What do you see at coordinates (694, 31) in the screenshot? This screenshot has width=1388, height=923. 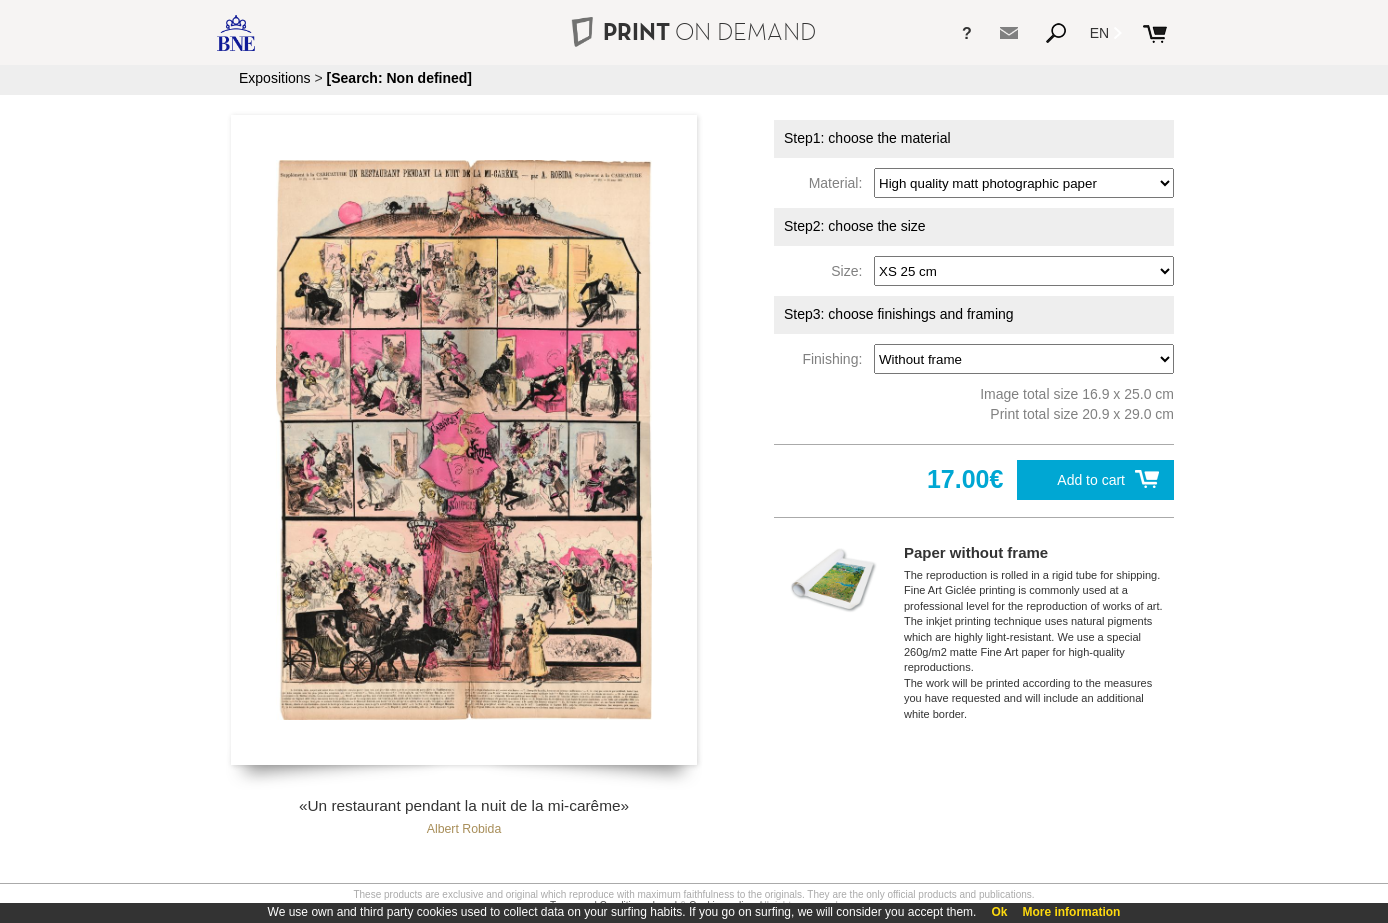 I see `PRINT` at bounding box center [694, 31].